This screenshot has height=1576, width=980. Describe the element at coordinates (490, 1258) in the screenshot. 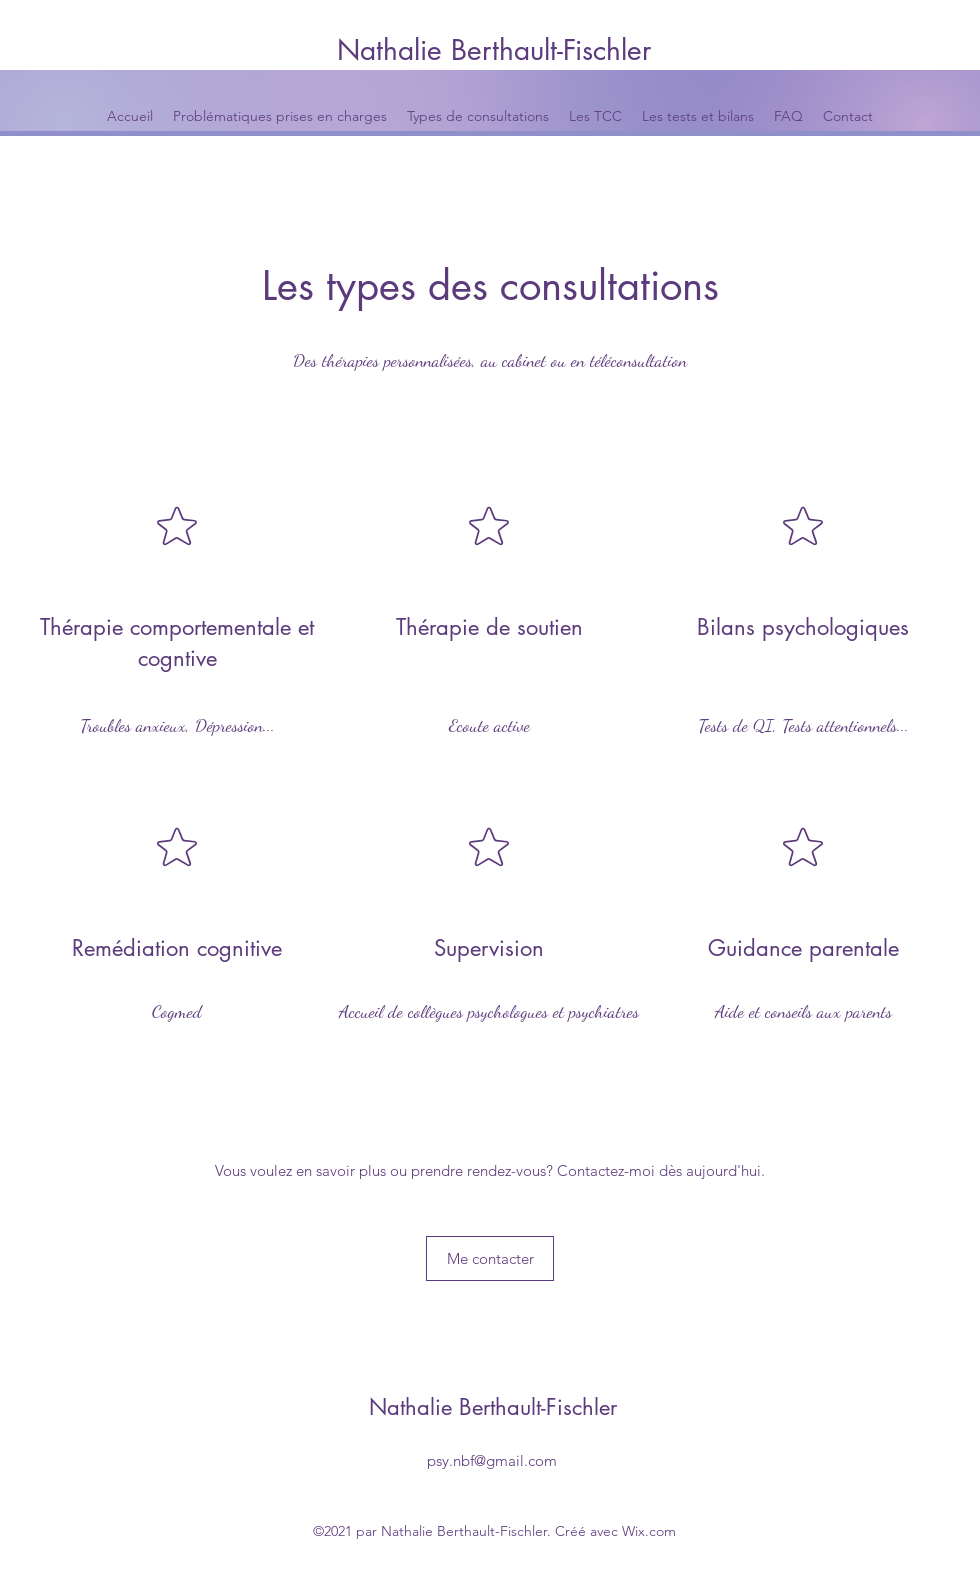

I see `[Me contacter]` at that location.